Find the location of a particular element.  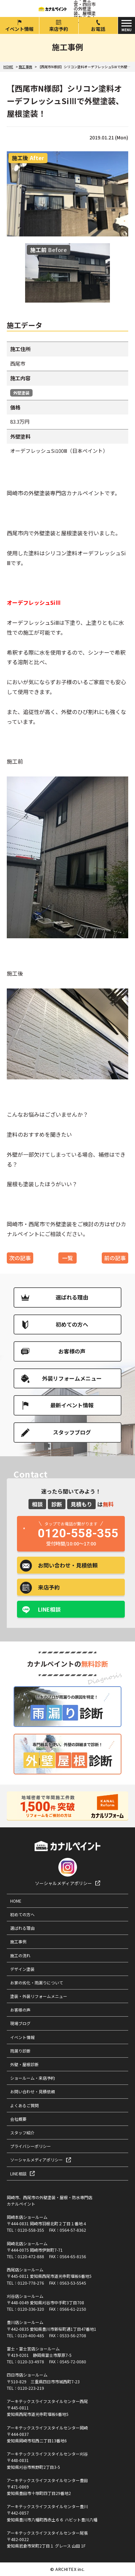

お問い合わせ is located at coordinates (68, 1565).